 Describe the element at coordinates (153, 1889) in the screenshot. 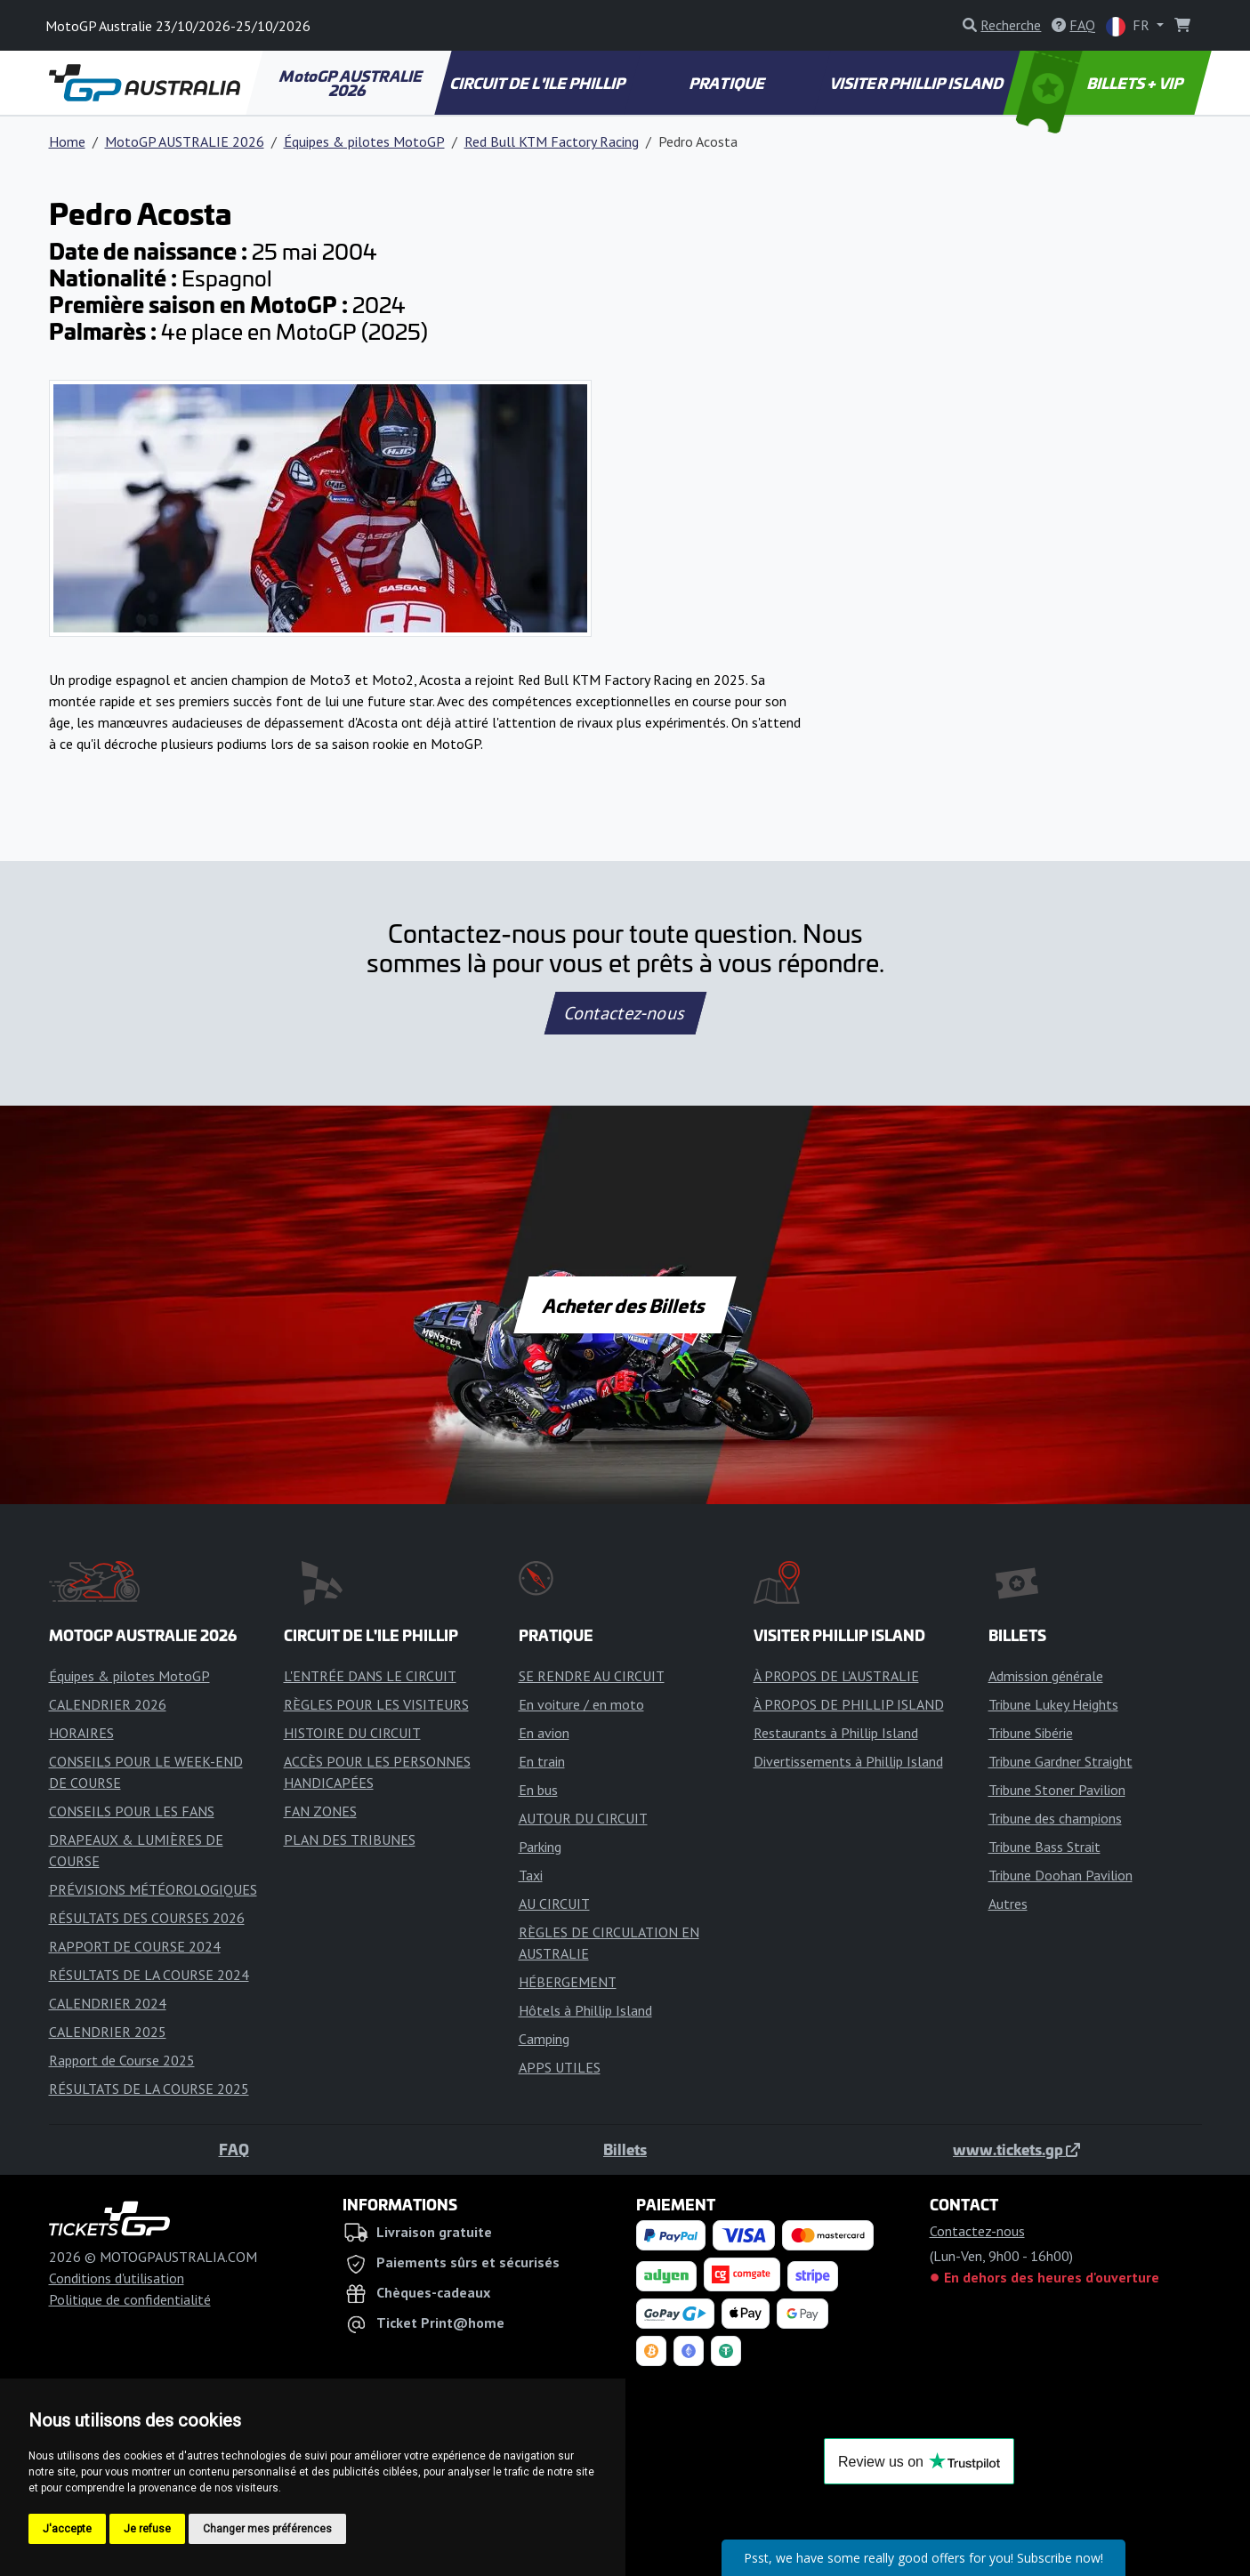

I see `PRÉVISIONS MÉTÉOROLOGIQUES` at that location.